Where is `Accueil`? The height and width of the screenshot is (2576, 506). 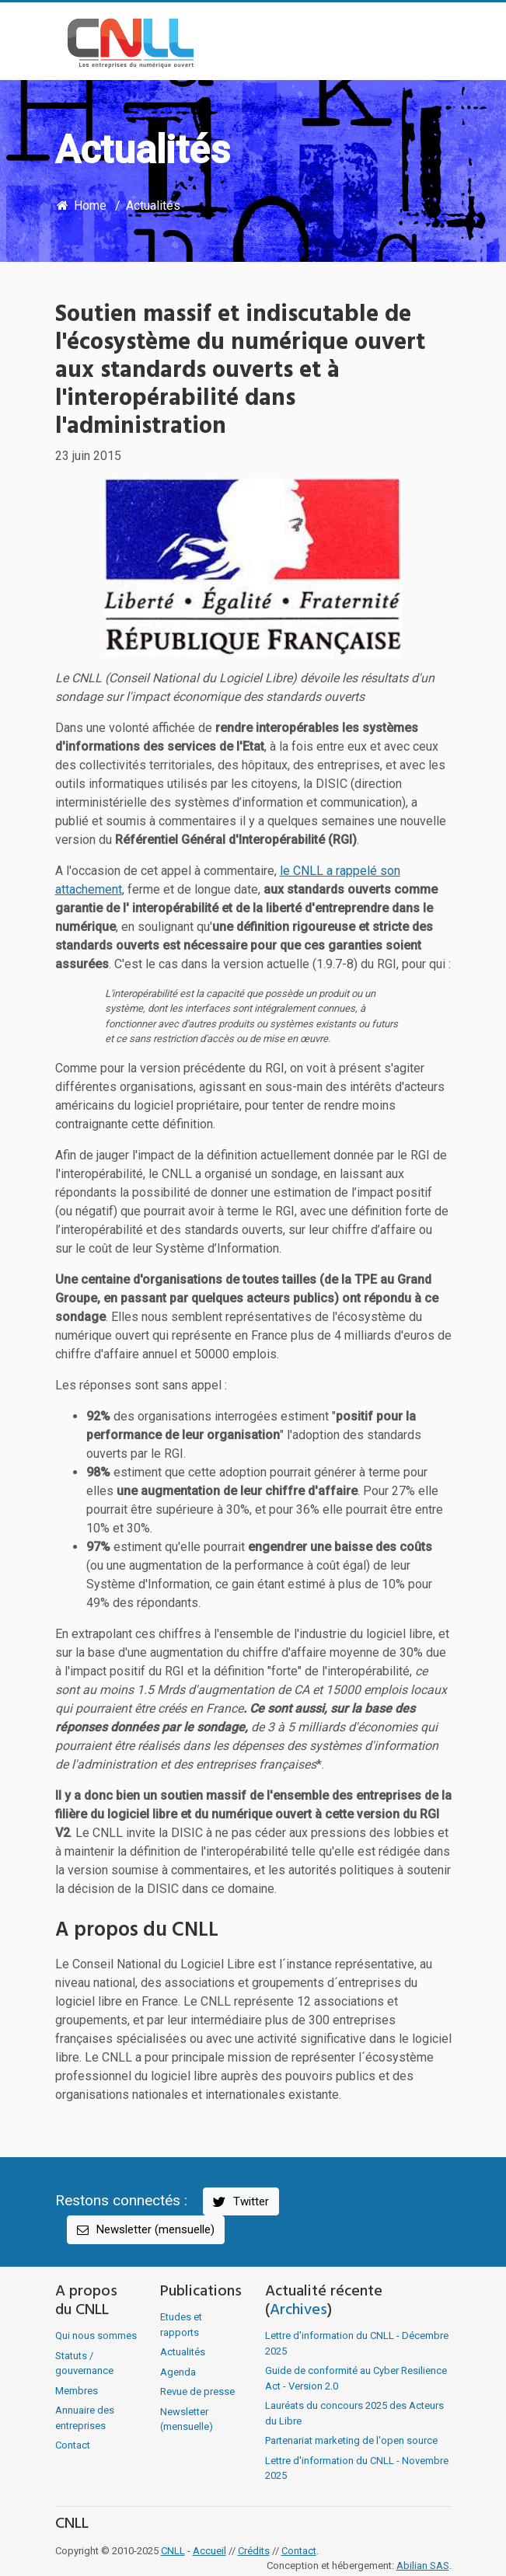
Accueil is located at coordinates (209, 2551).